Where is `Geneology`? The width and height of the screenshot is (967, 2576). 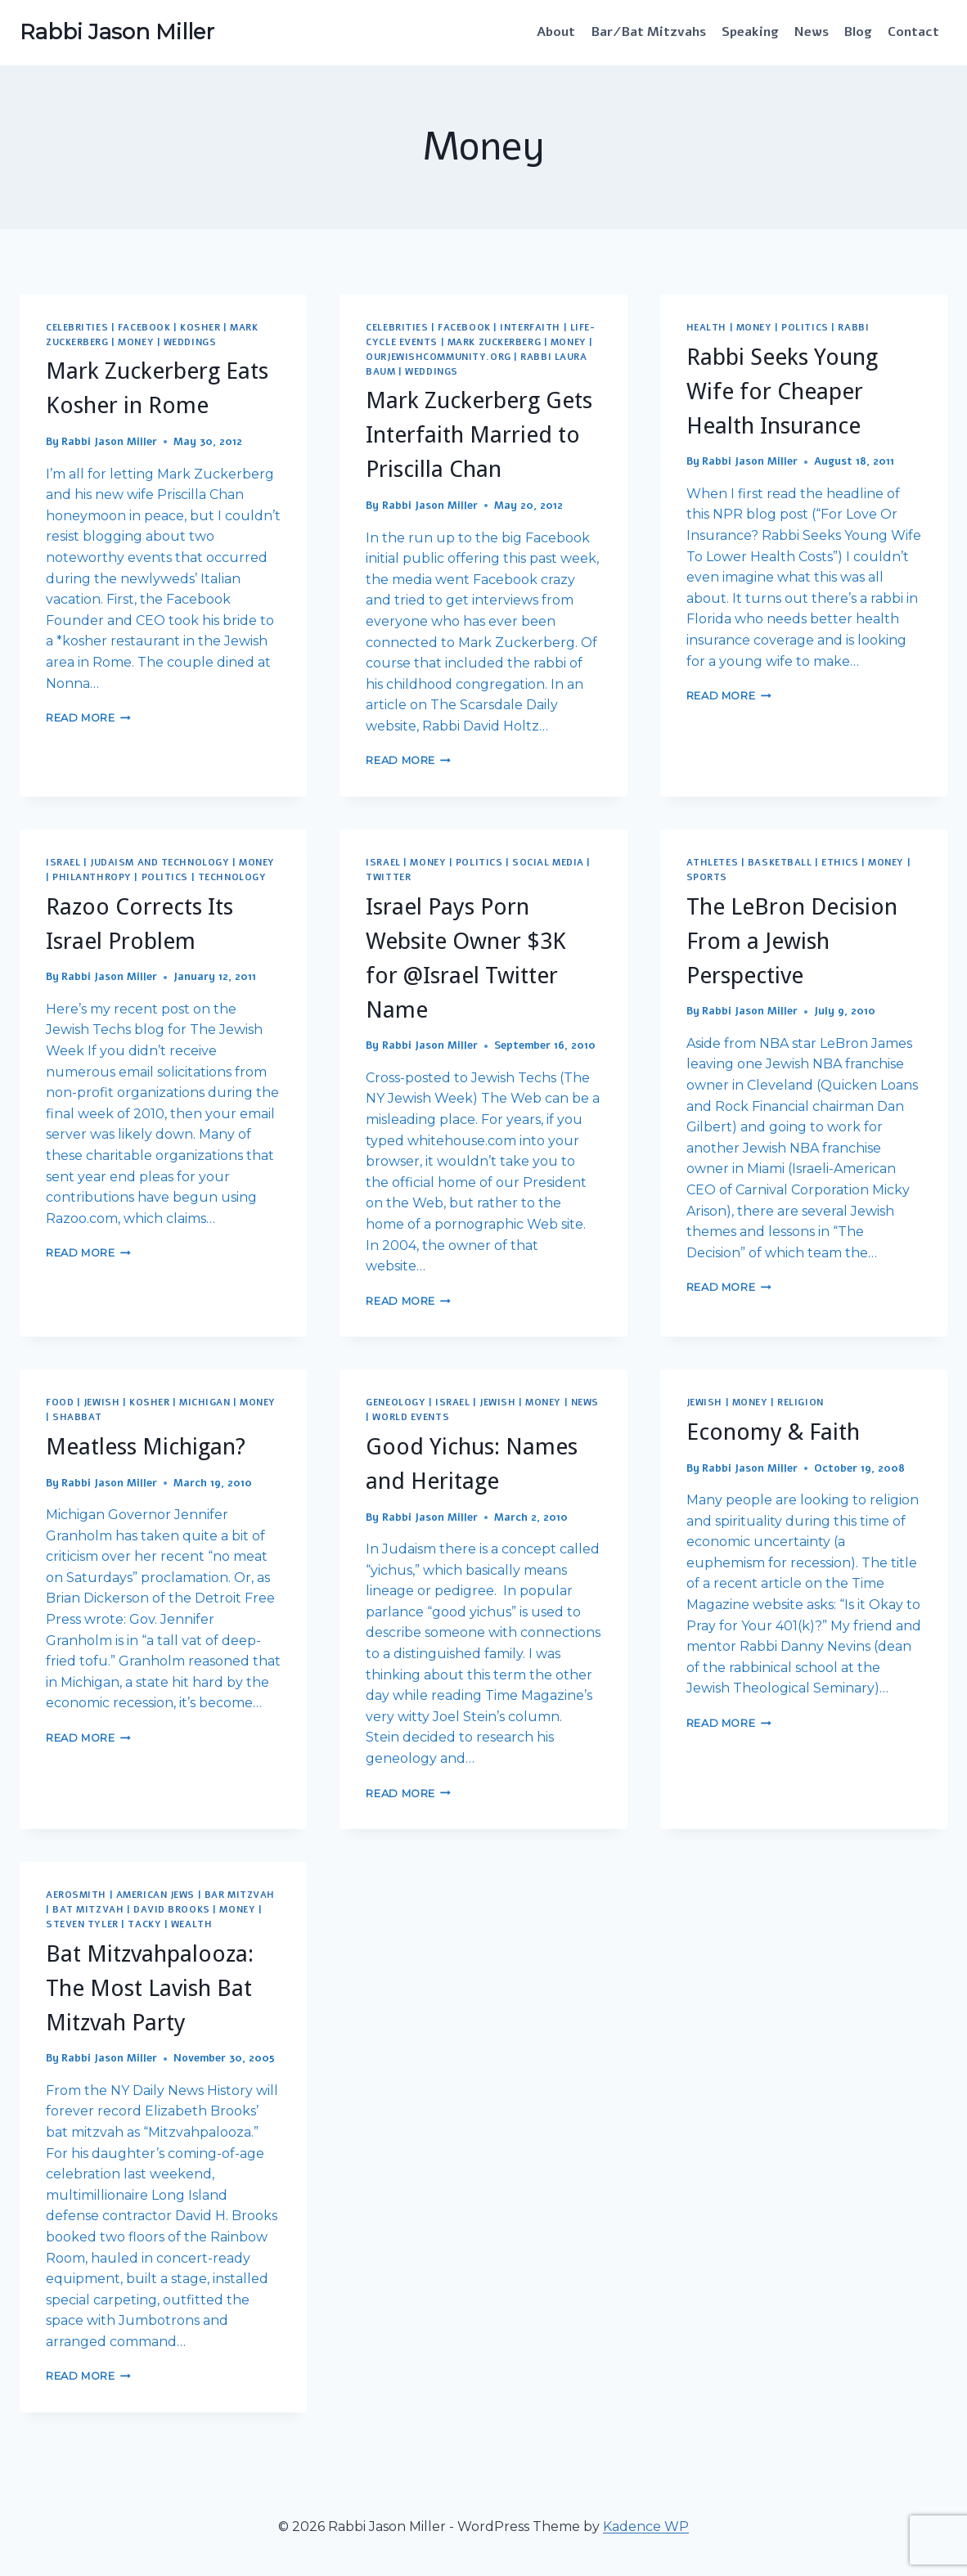 Geneology is located at coordinates (395, 1402).